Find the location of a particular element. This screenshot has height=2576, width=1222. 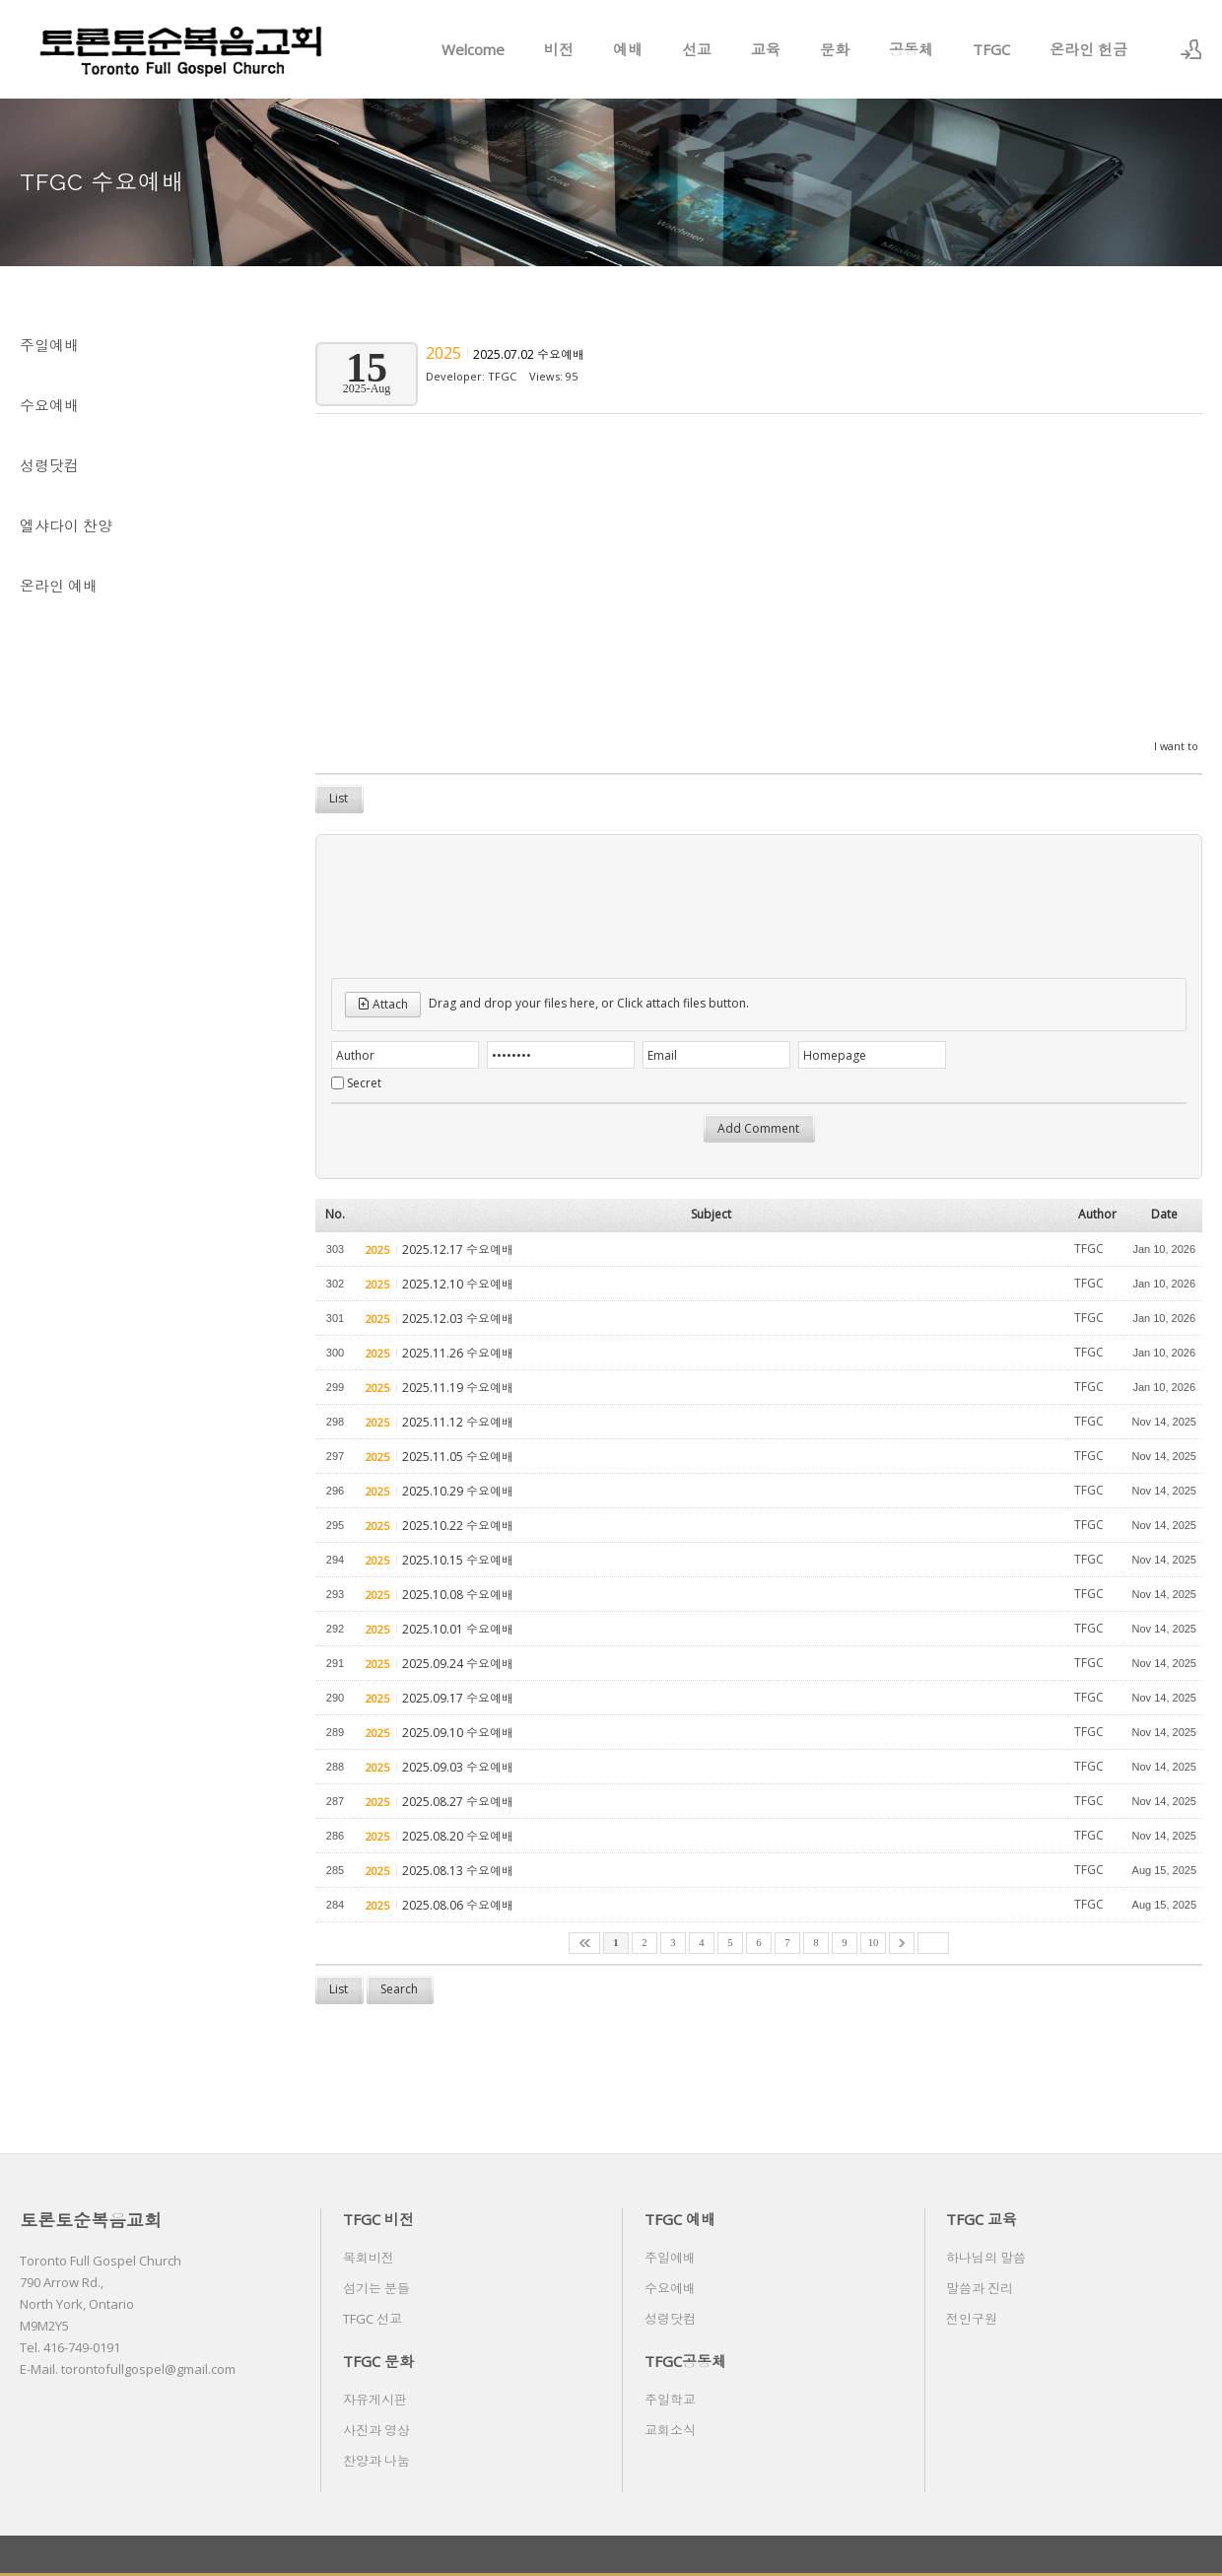

온라인 예배 is located at coordinates (59, 585).